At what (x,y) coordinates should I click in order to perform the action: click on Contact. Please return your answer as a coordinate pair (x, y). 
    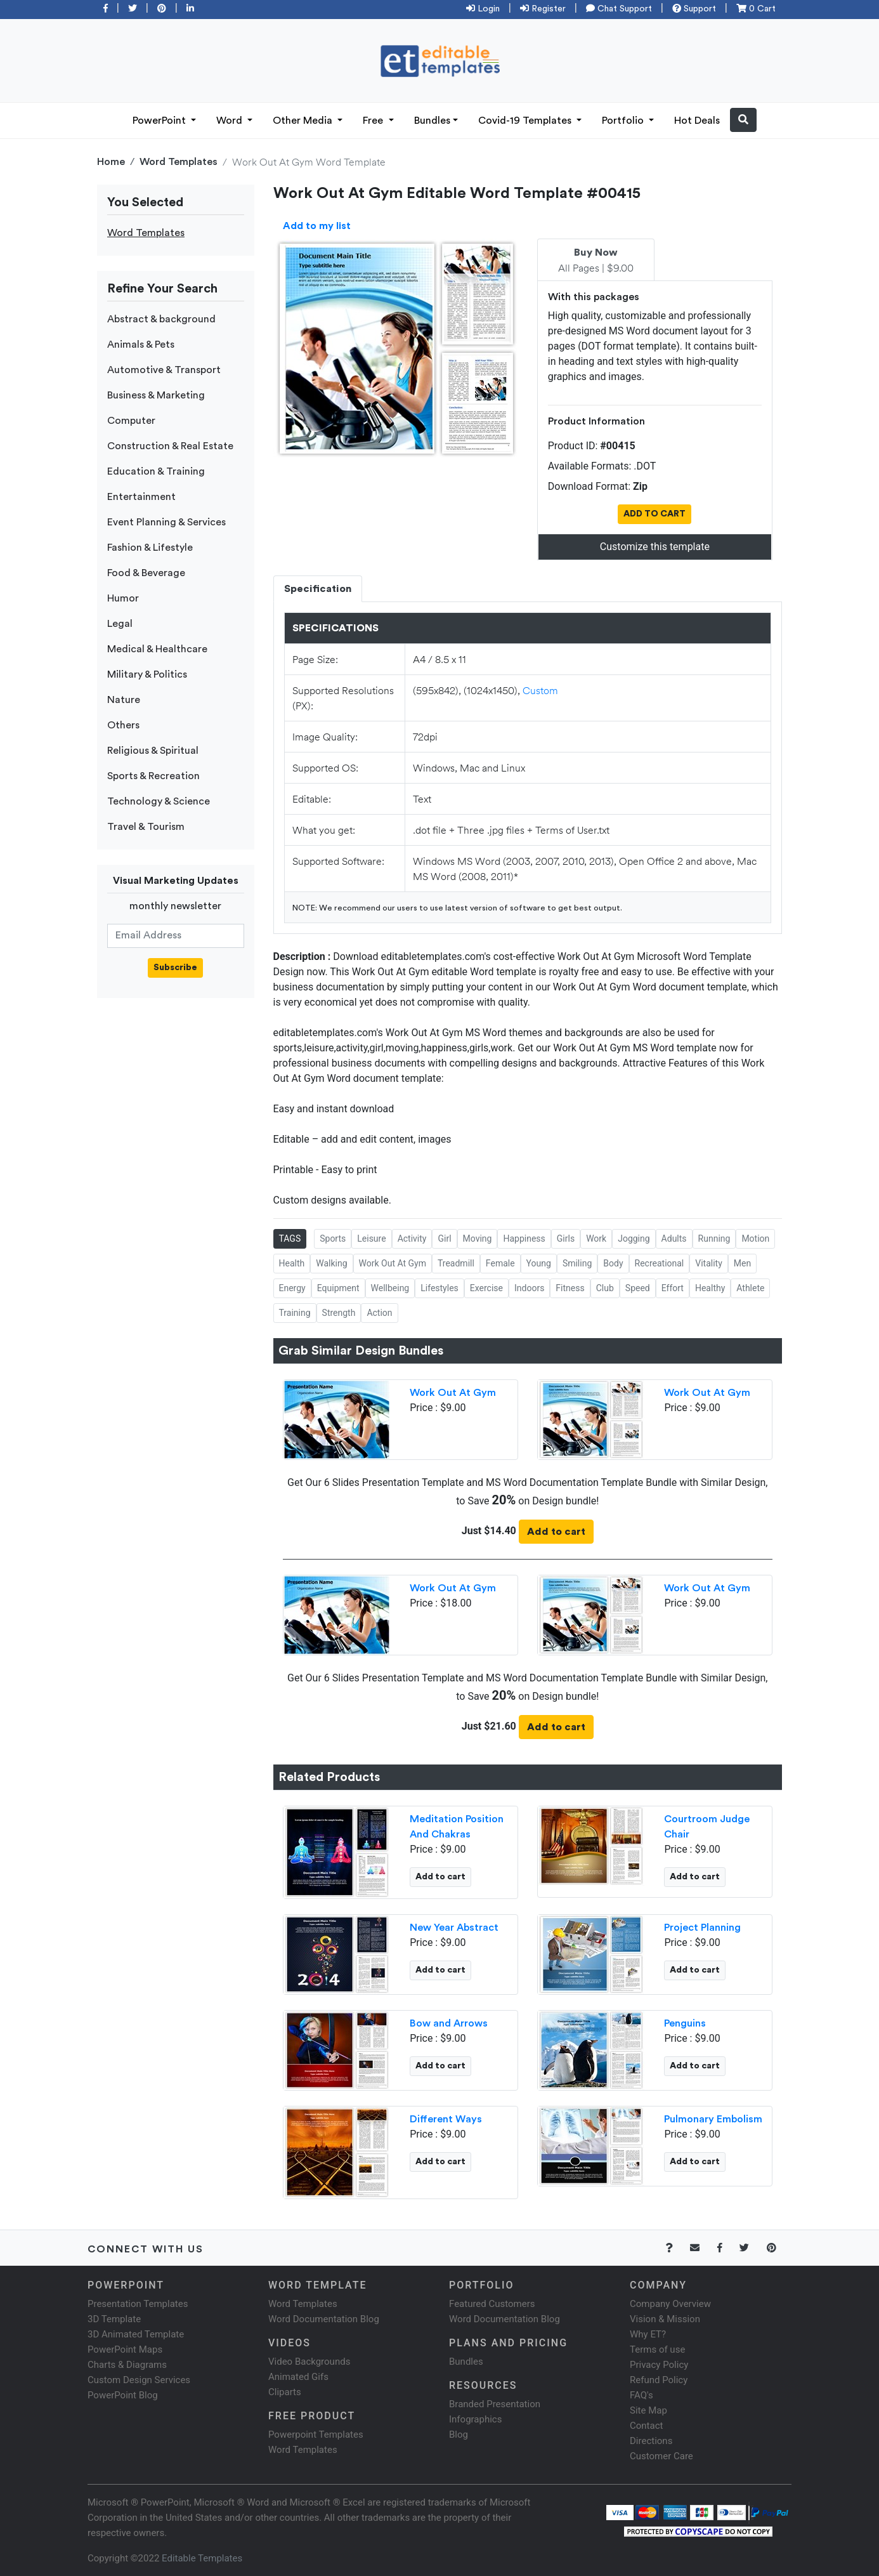
    Looking at the image, I should click on (646, 2425).